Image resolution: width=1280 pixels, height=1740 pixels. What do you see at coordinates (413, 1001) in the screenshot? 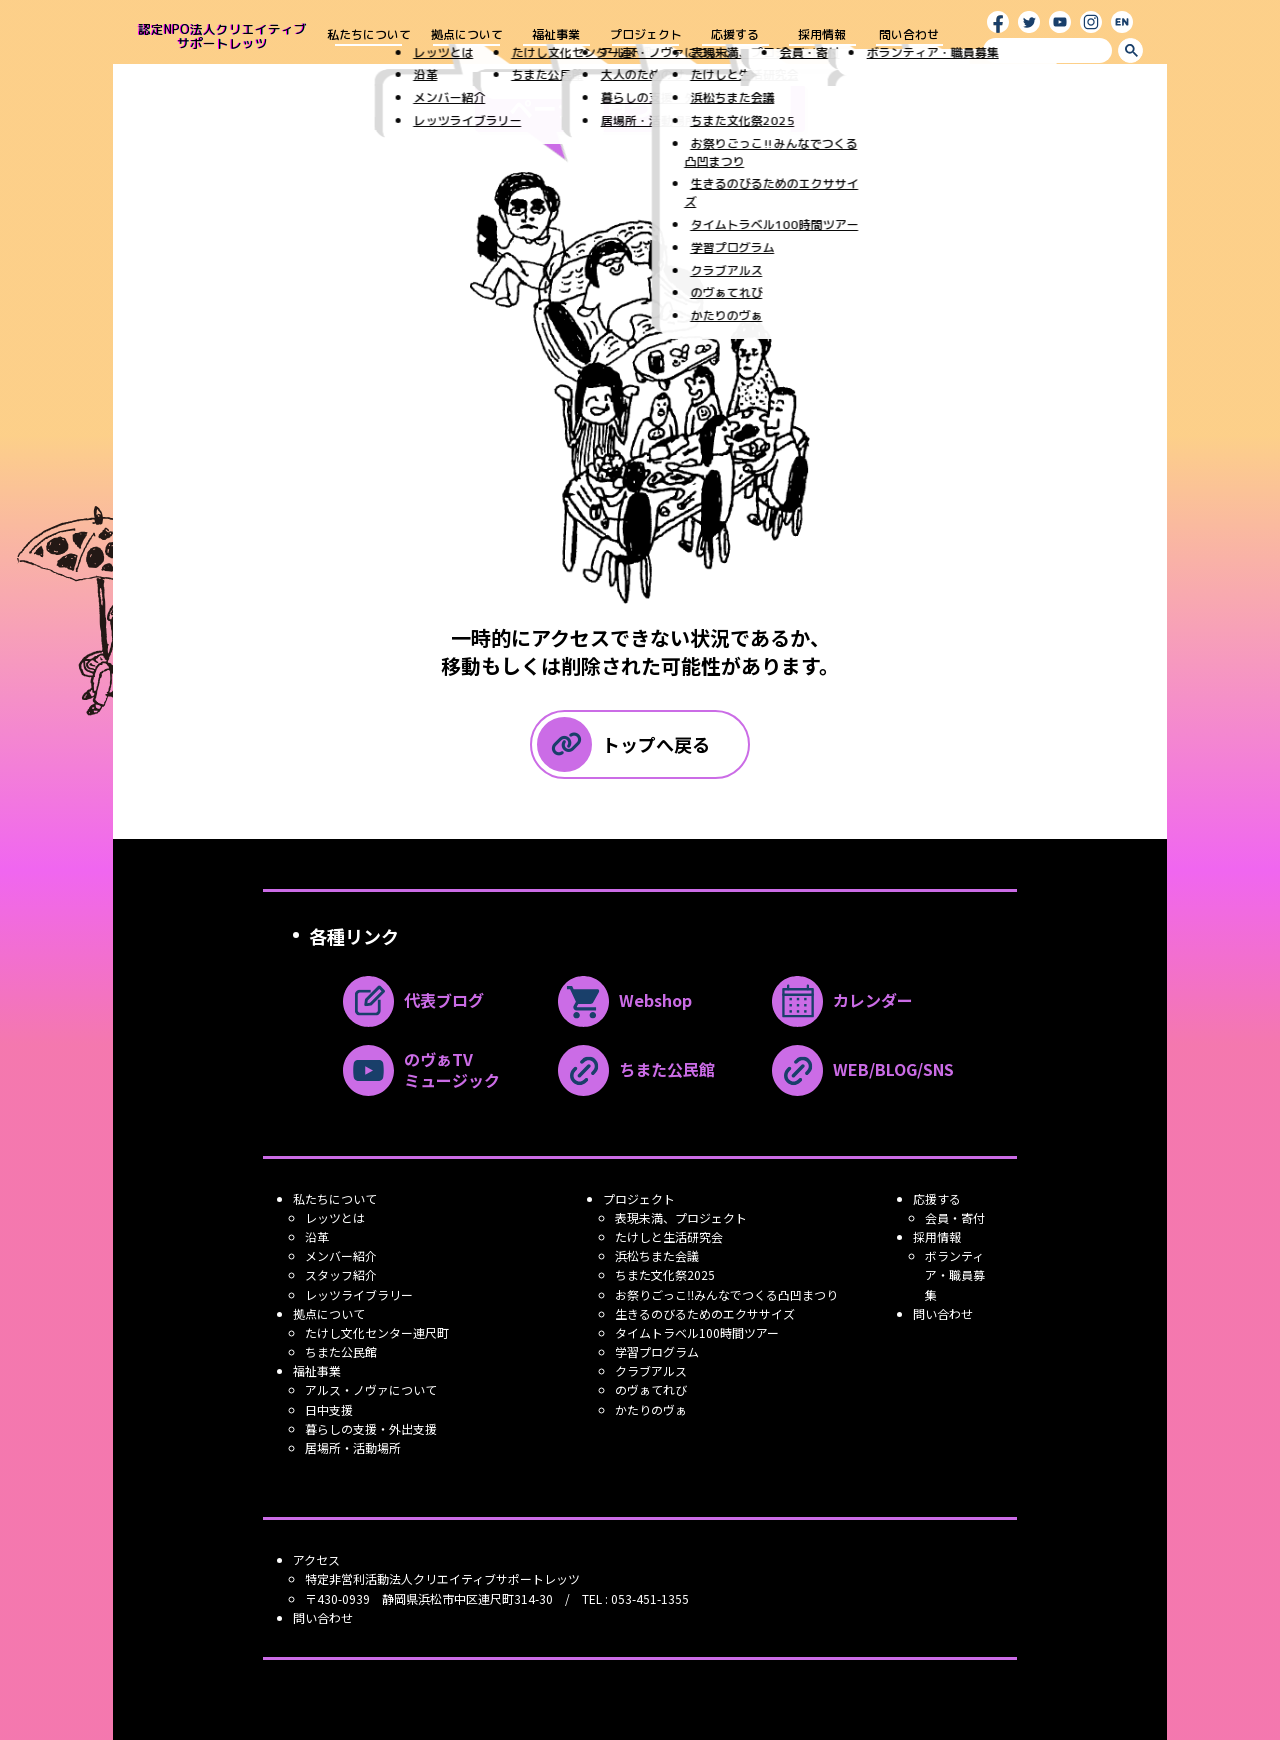
I see `代表ブログ` at bounding box center [413, 1001].